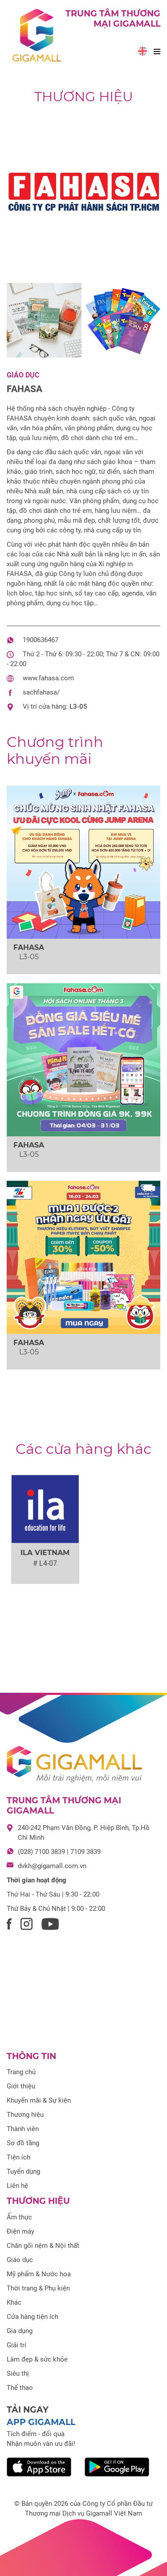 The height and width of the screenshot is (2576, 167). I want to click on Thời trang & Phụ kiện, so click(38, 2288).